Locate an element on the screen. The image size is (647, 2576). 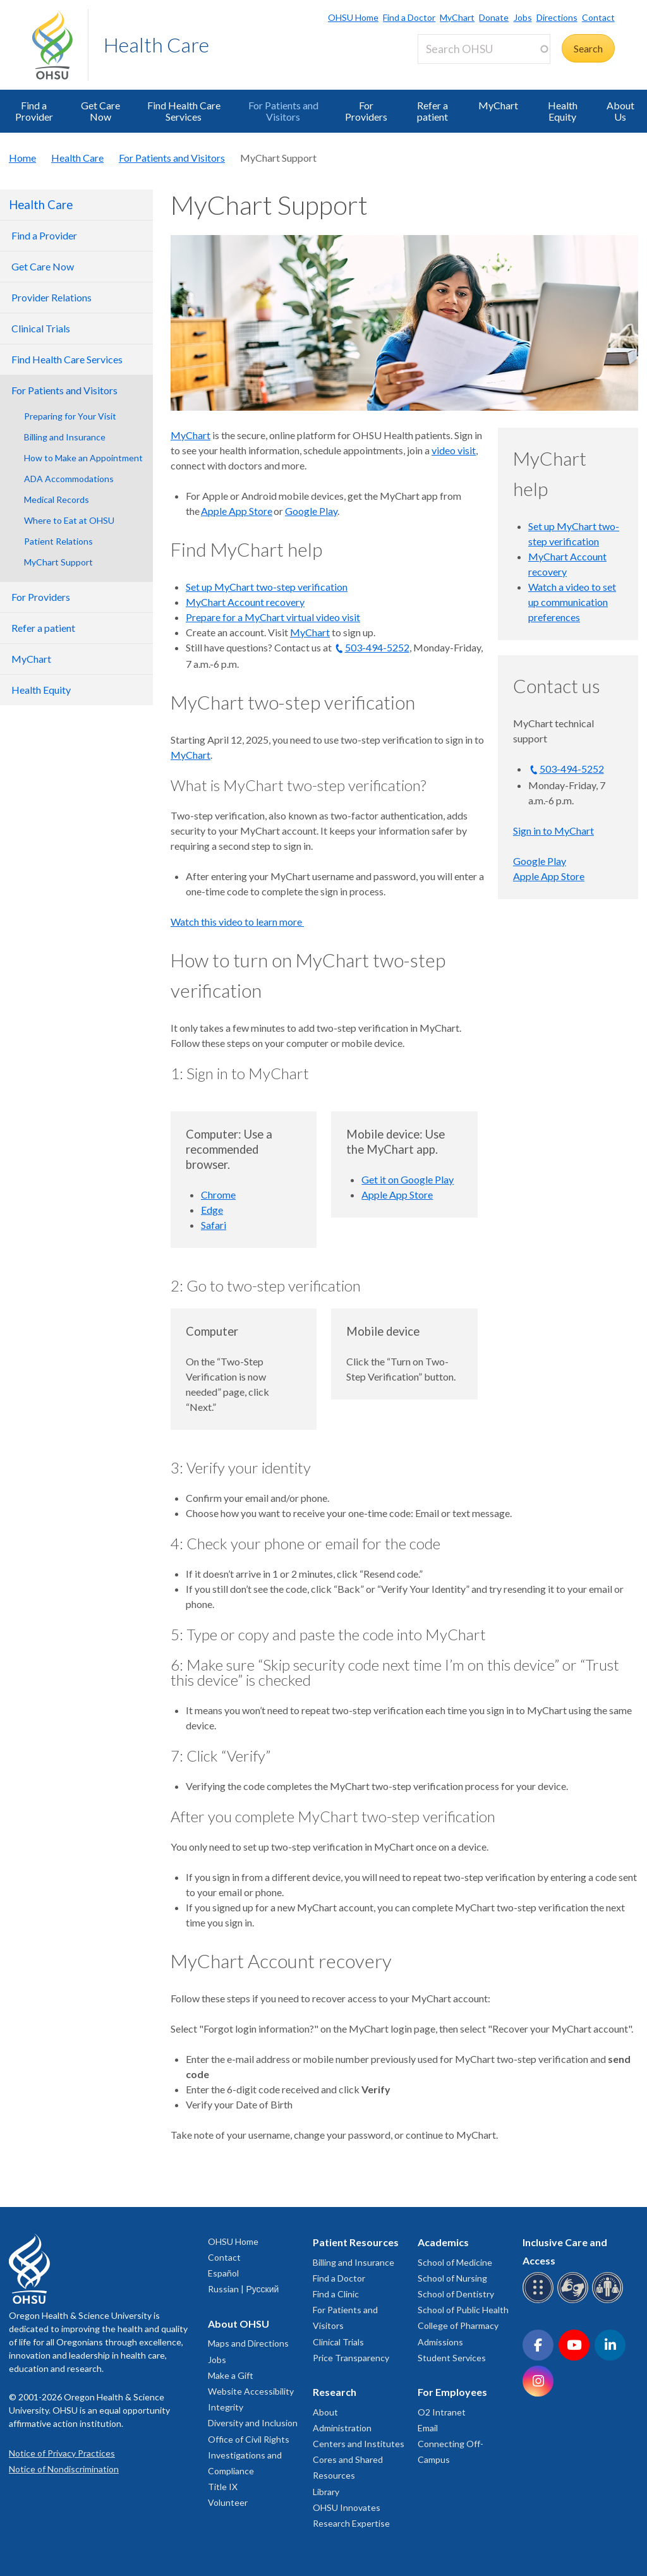
Health Equity is located at coordinates (562, 111).